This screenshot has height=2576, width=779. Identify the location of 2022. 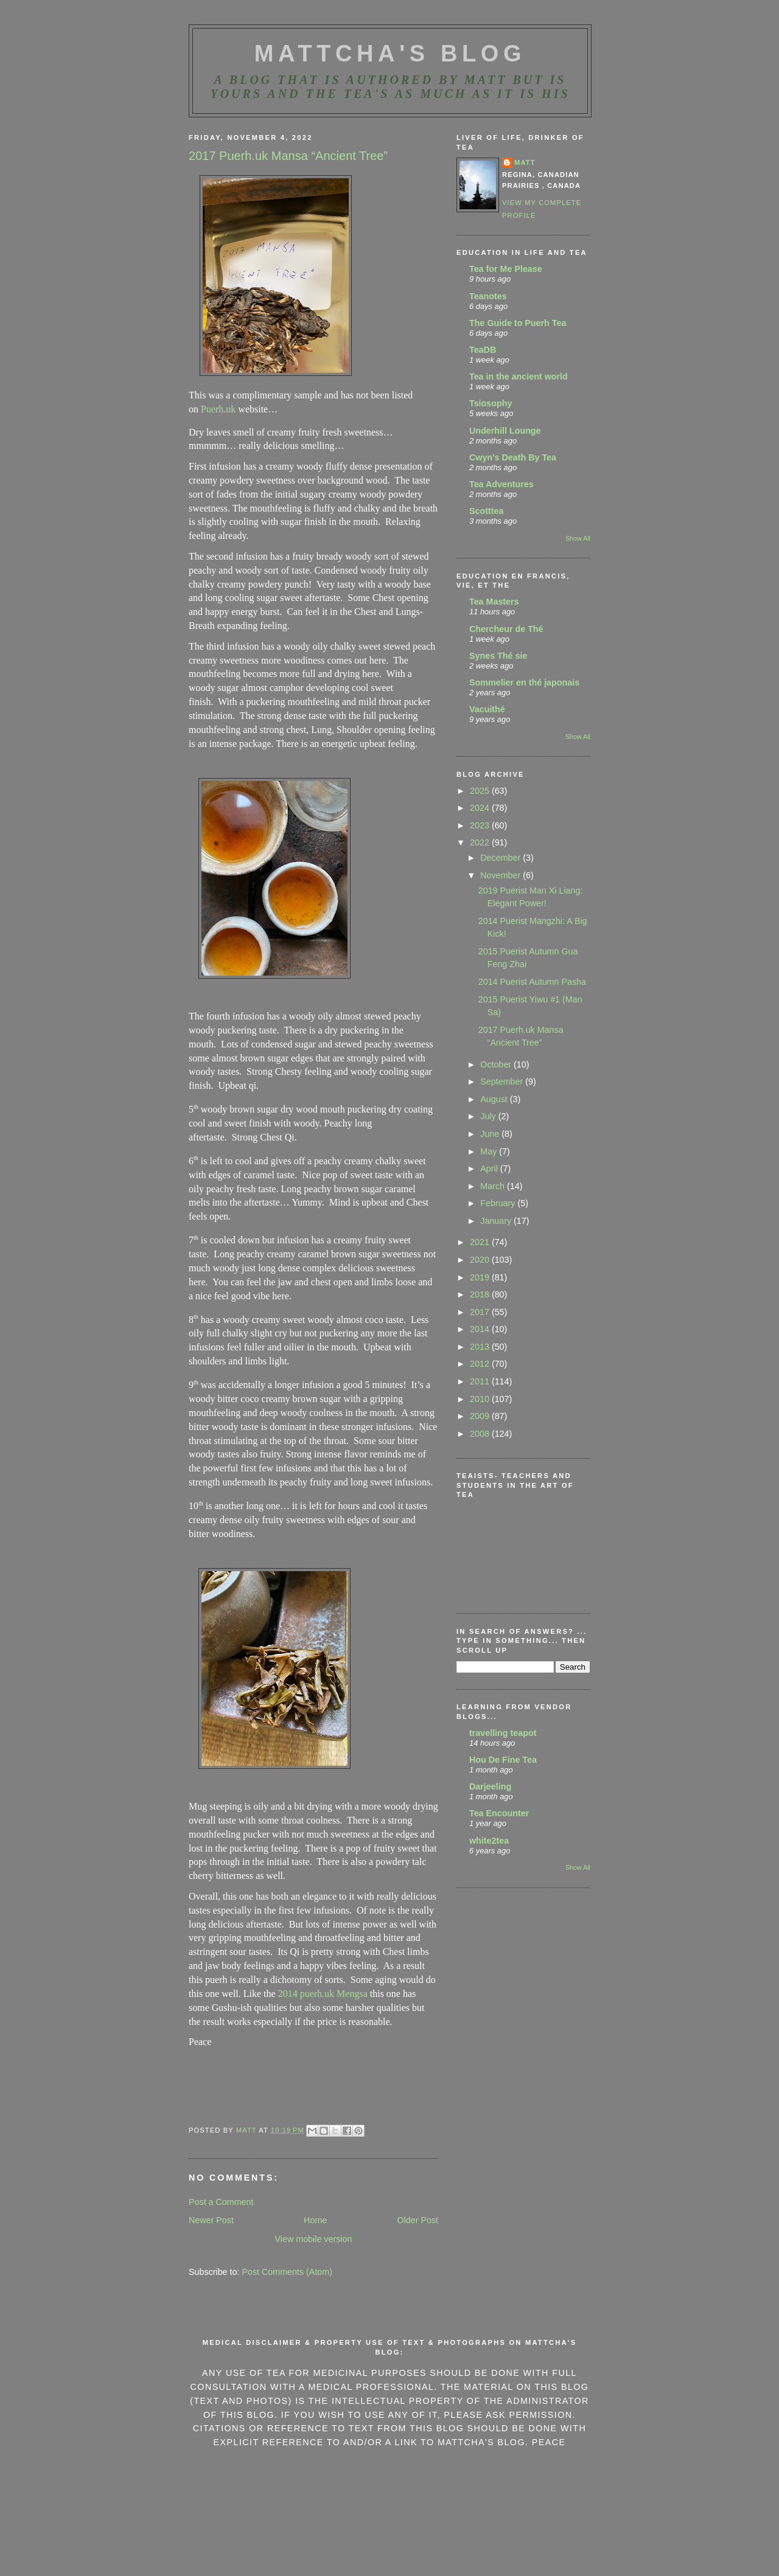
(481, 842).